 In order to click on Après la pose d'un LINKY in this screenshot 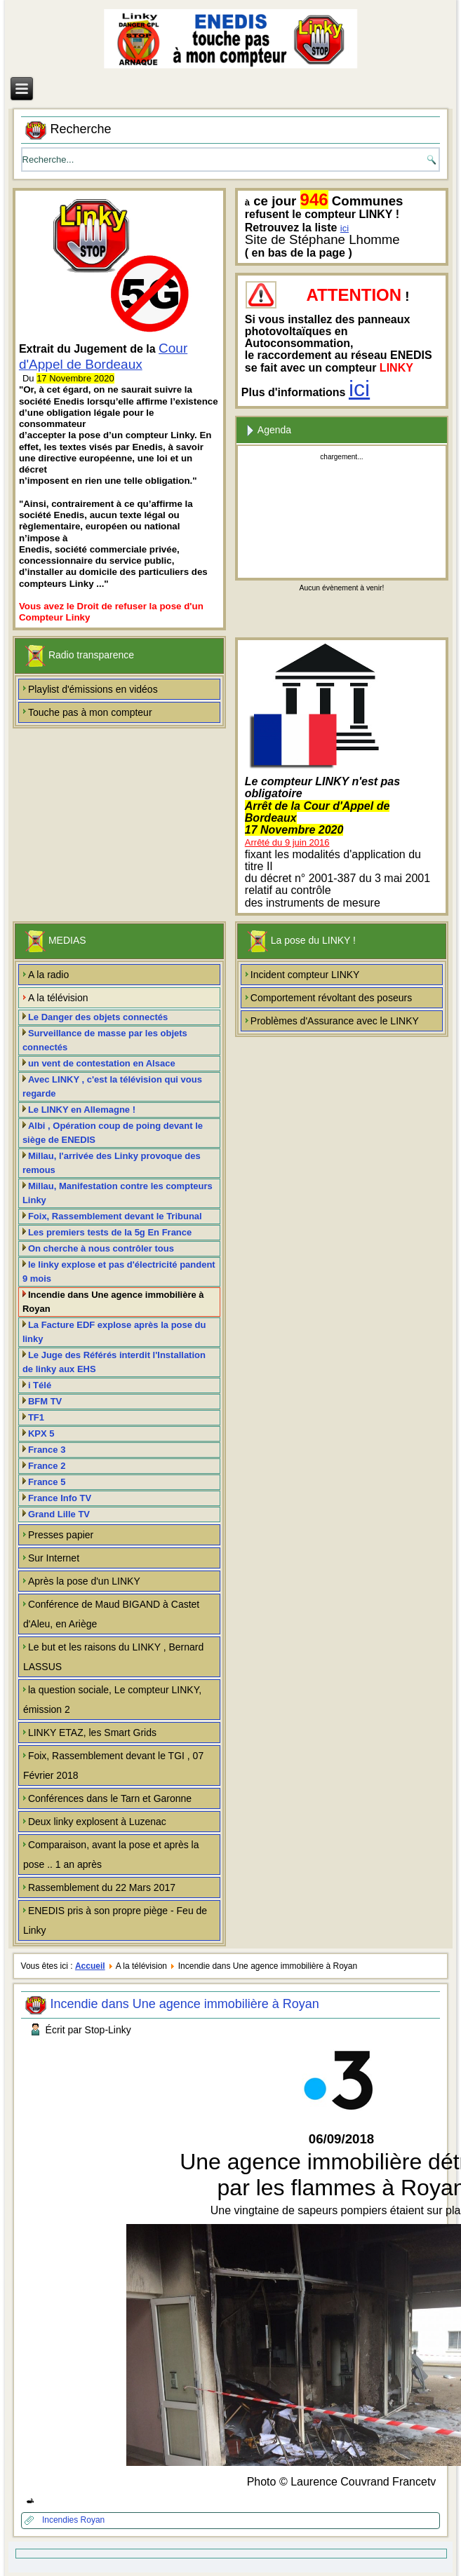, I will do `click(84, 1581)`.